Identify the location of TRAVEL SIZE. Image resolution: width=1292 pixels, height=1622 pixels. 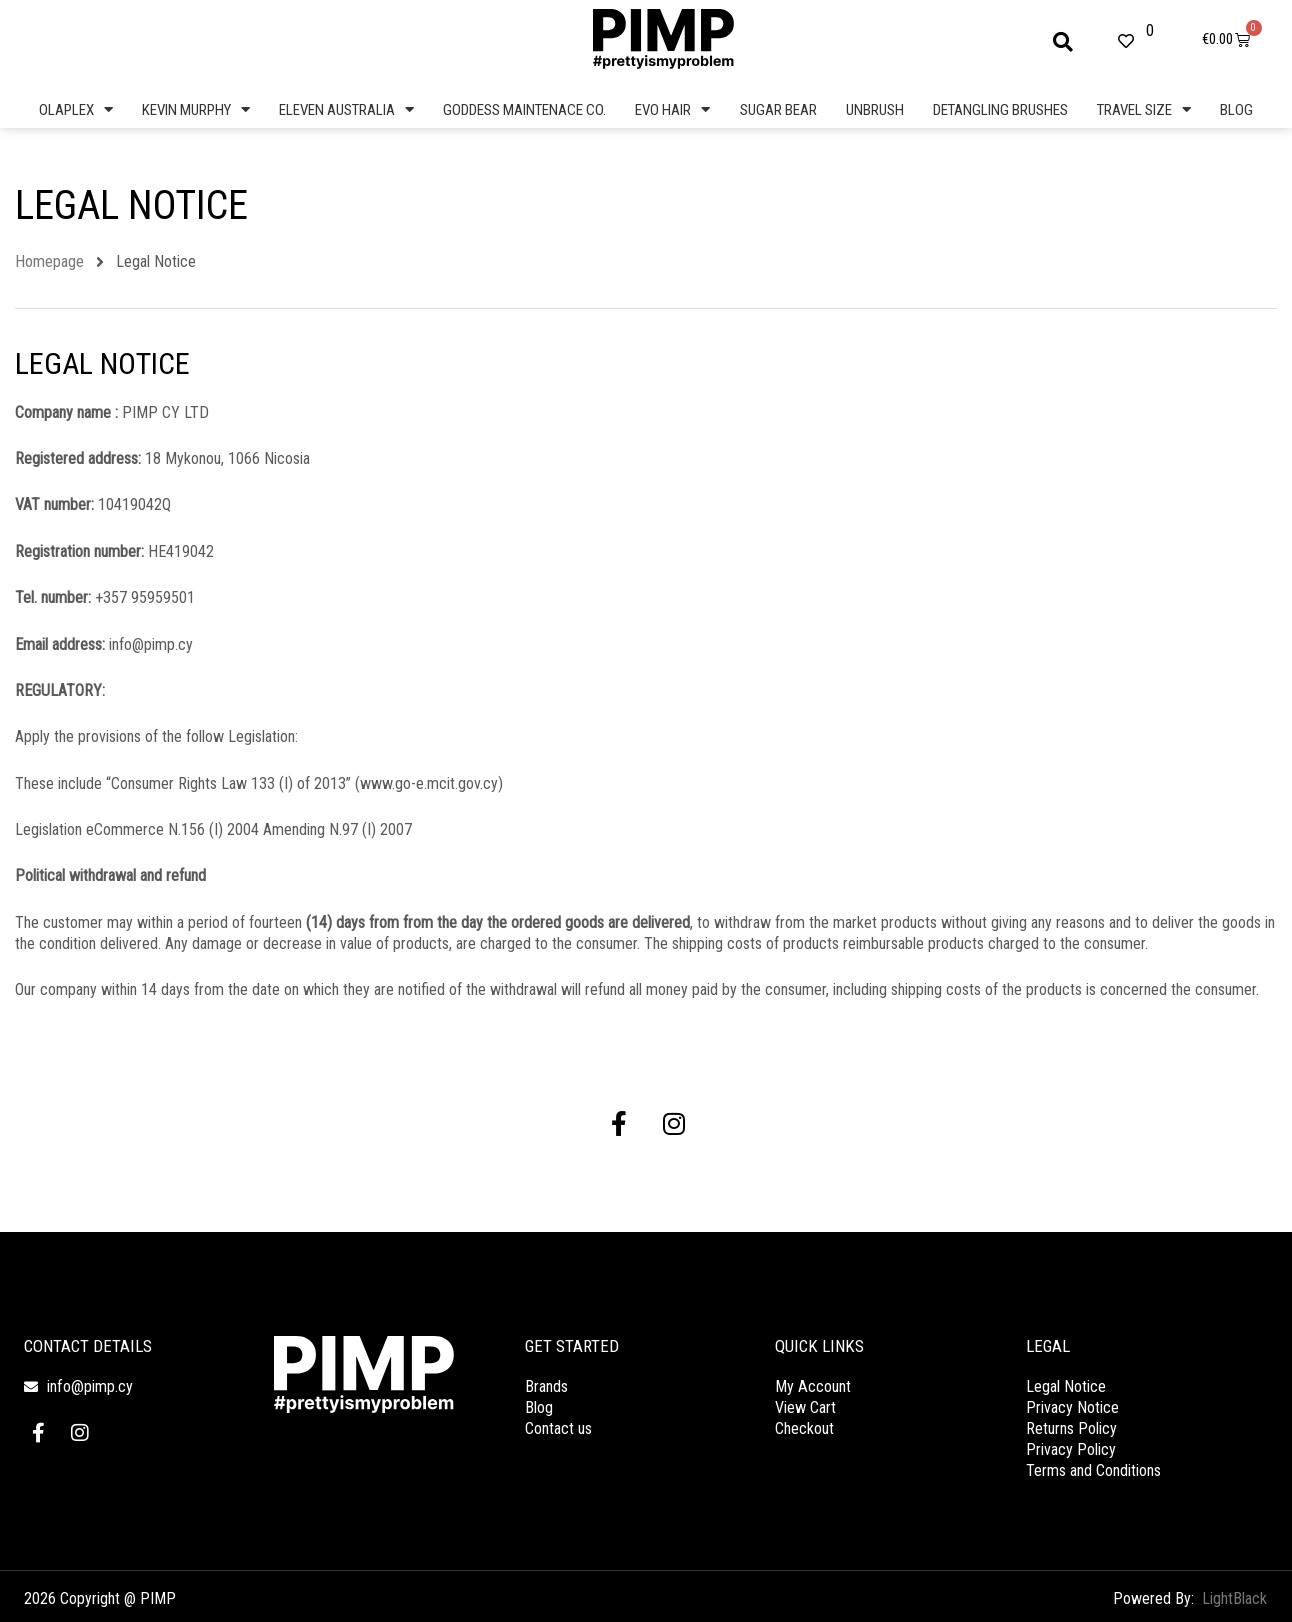
(1144, 109).